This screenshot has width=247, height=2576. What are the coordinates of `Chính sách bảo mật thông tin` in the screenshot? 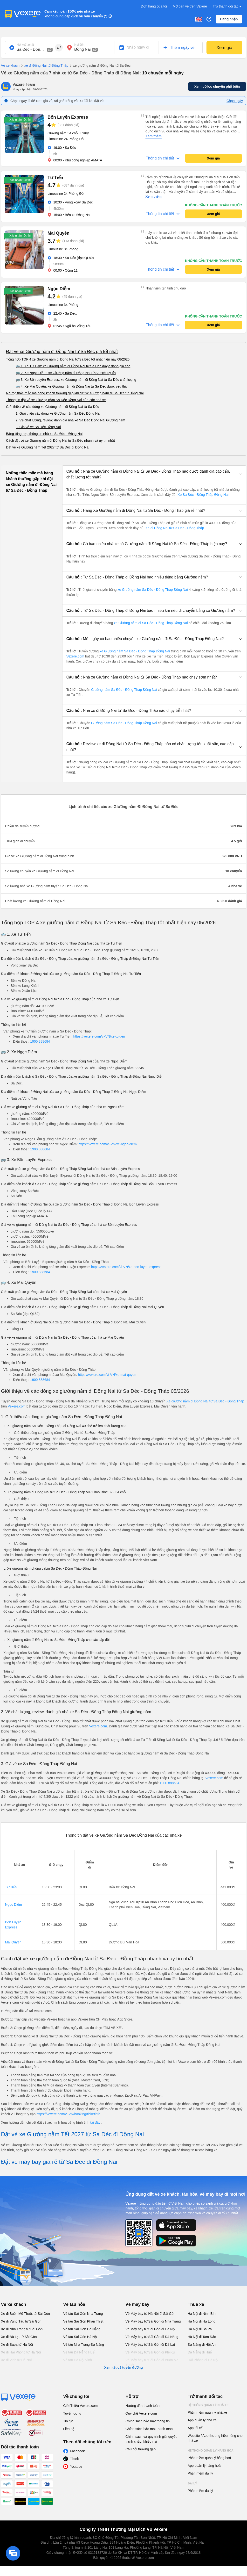 It's located at (147, 2421).